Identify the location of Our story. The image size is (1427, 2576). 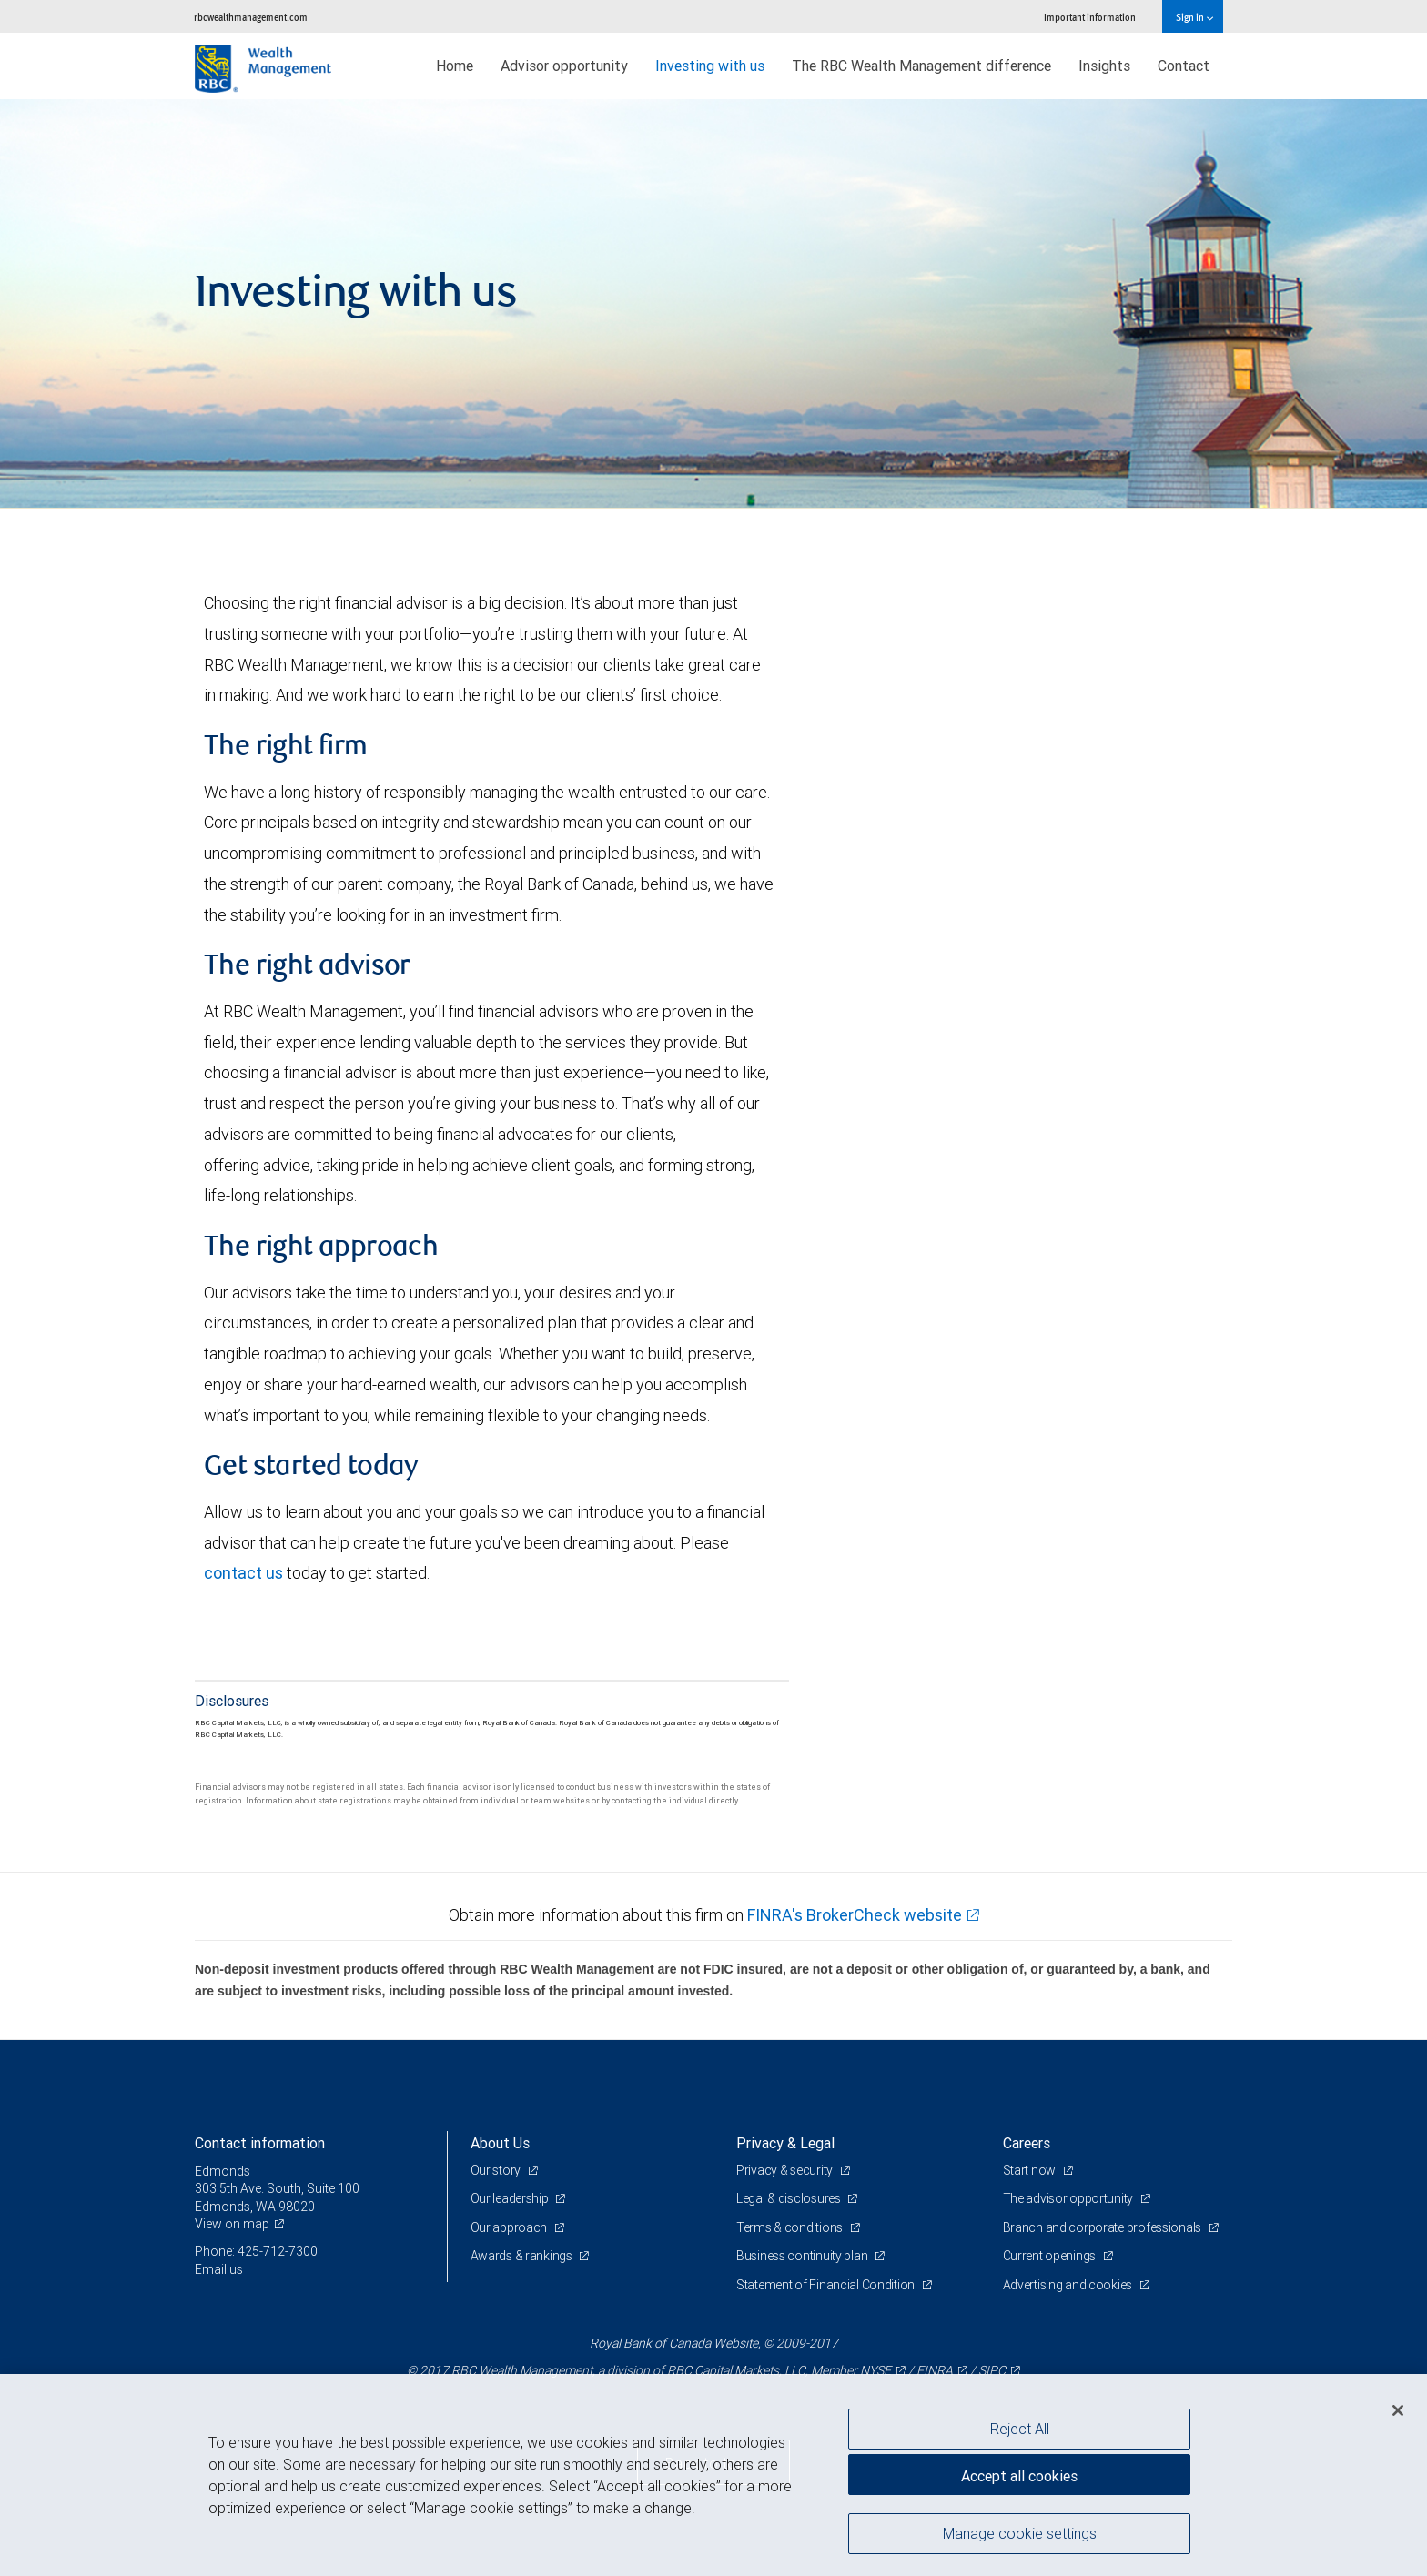
(497, 2170).